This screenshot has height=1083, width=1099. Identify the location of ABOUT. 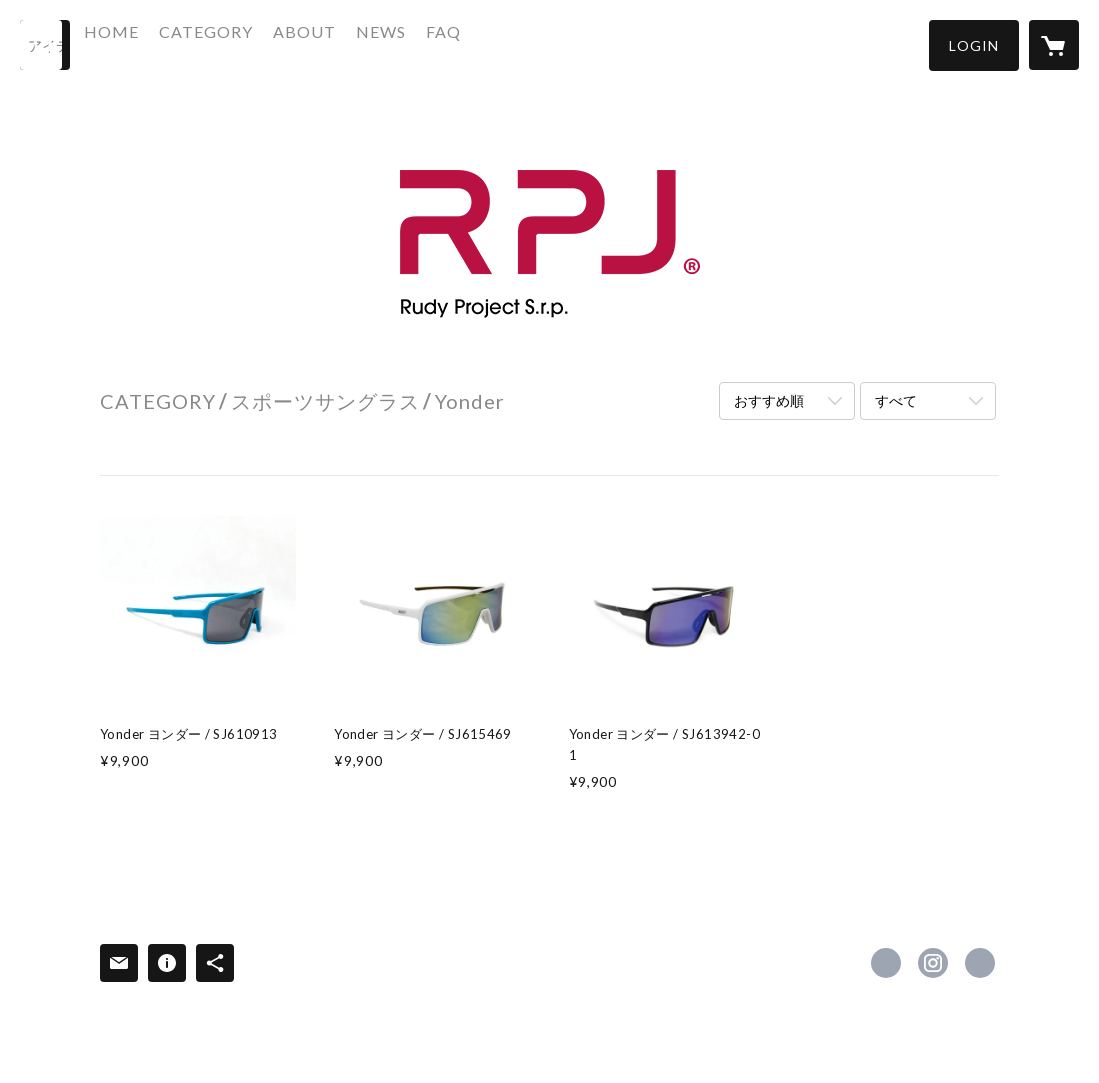
(350, 43).